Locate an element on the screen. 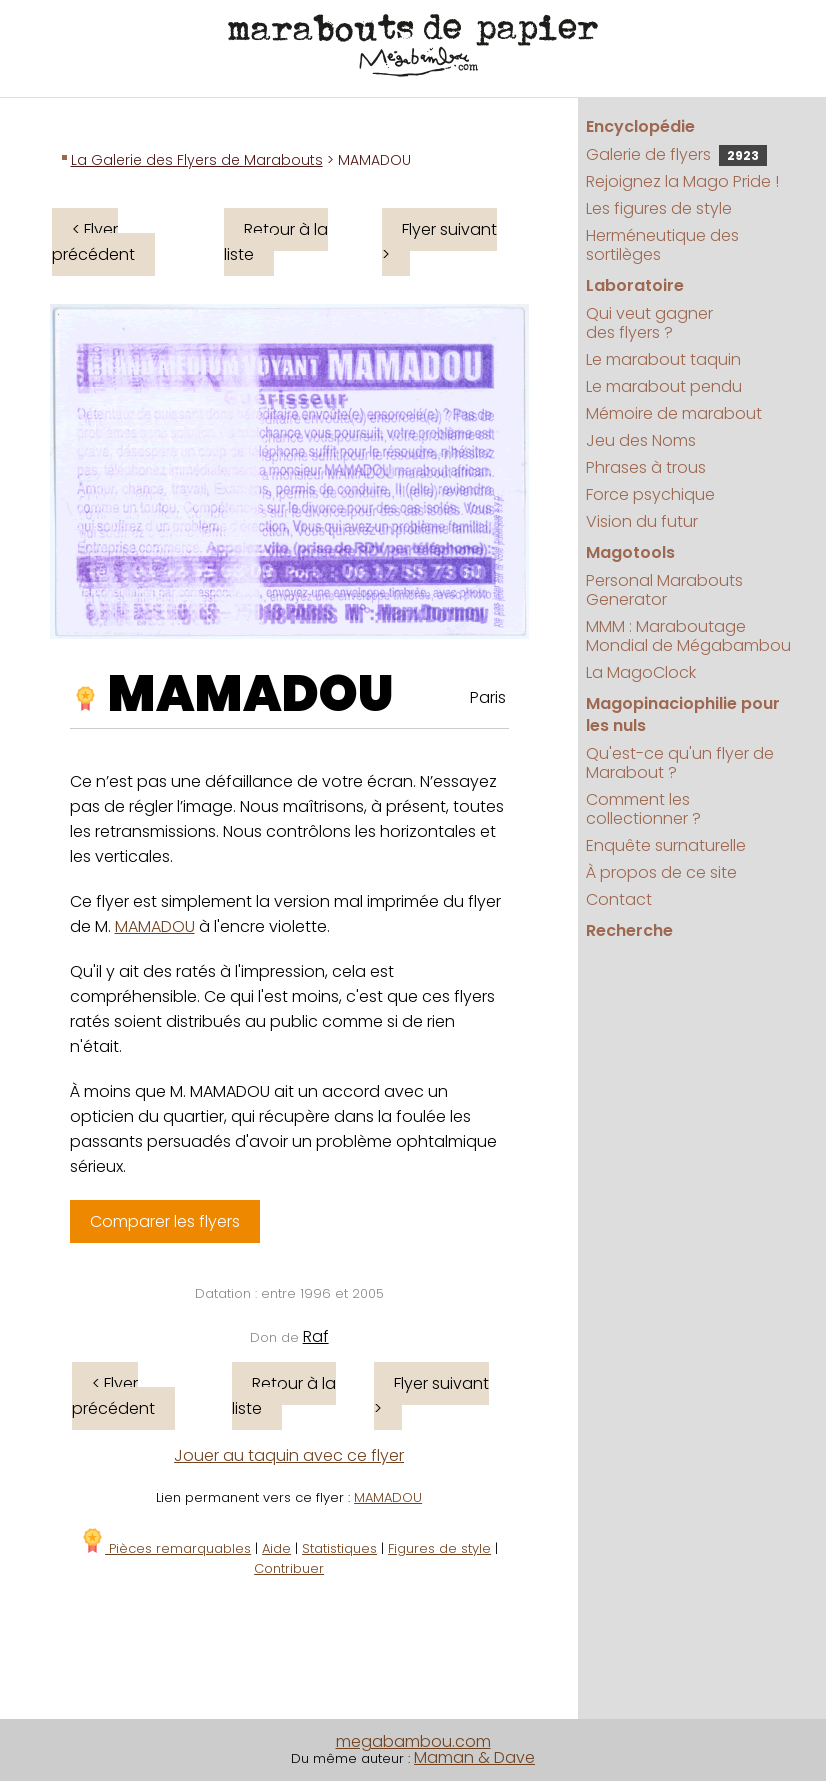 The image size is (826, 1781). megabambou.com is located at coordinates (413, 1741).